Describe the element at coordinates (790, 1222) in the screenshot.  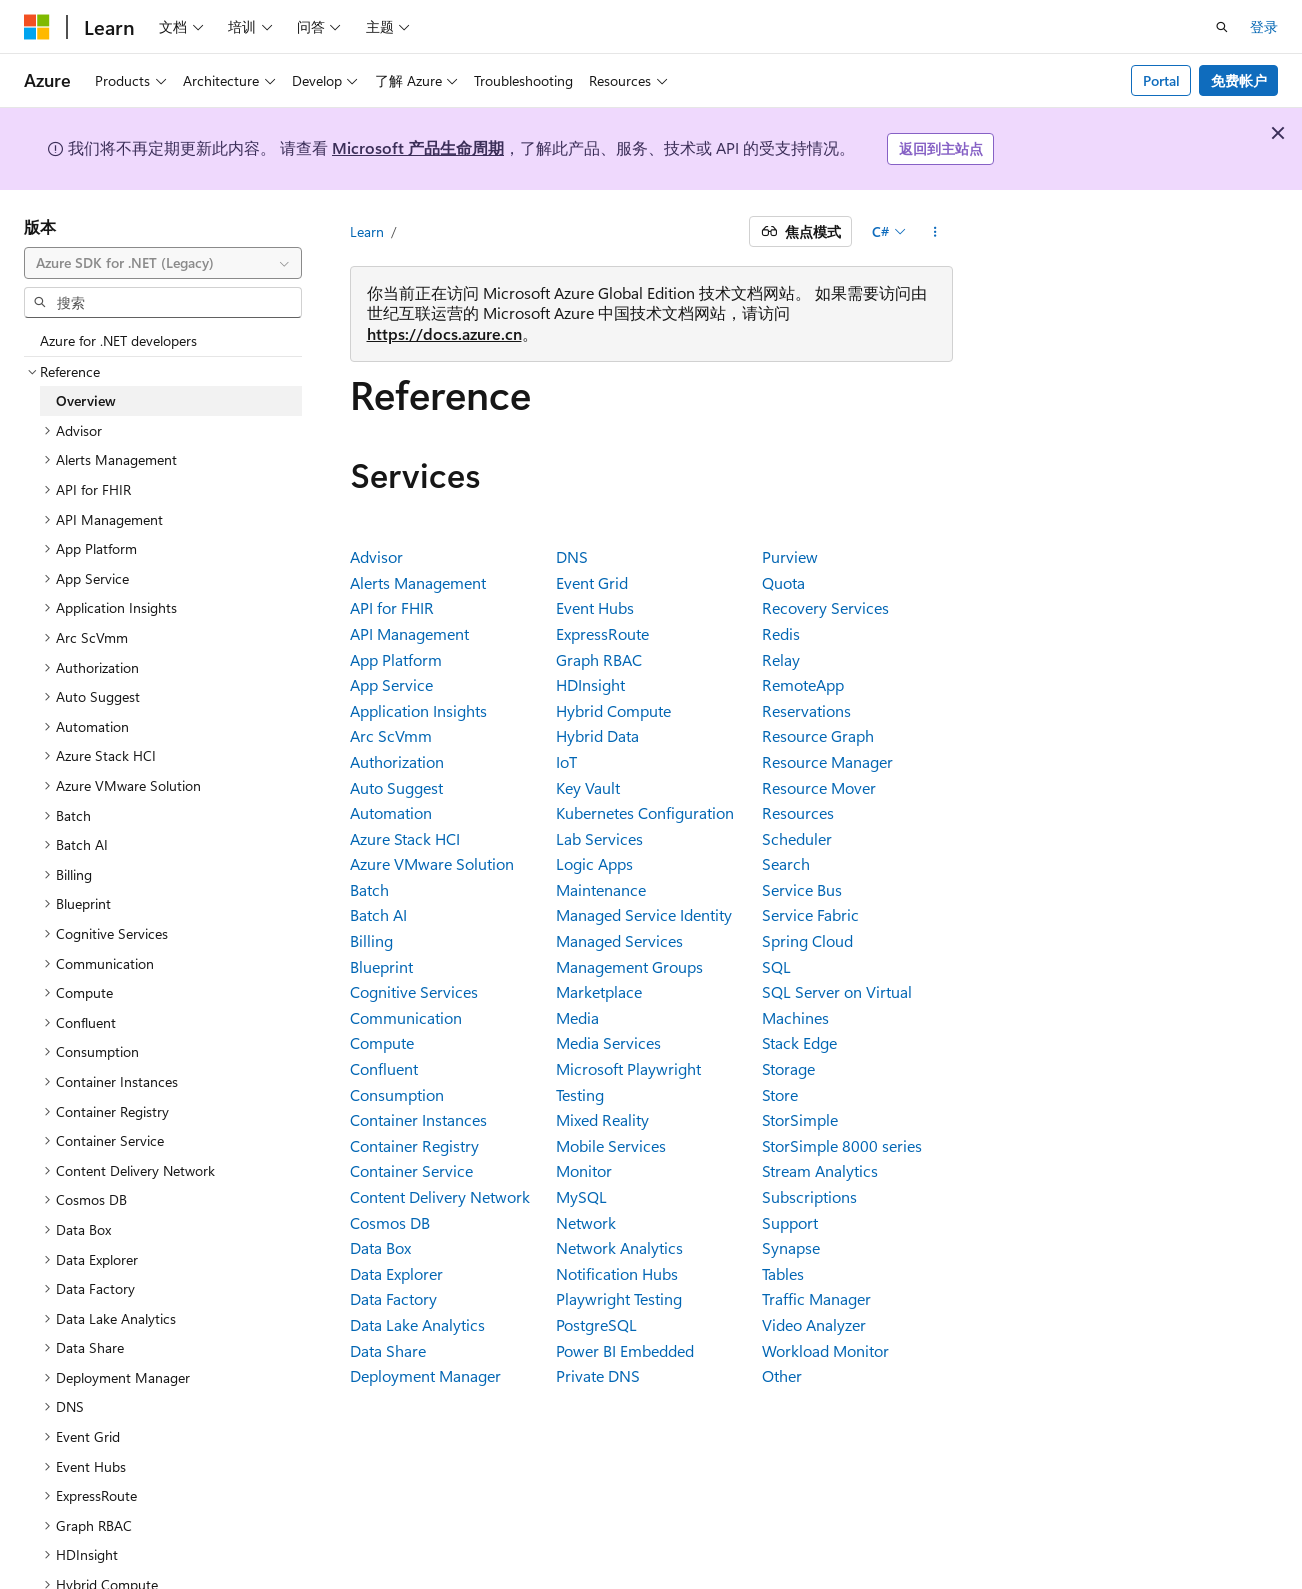
I see `Support` at that location.